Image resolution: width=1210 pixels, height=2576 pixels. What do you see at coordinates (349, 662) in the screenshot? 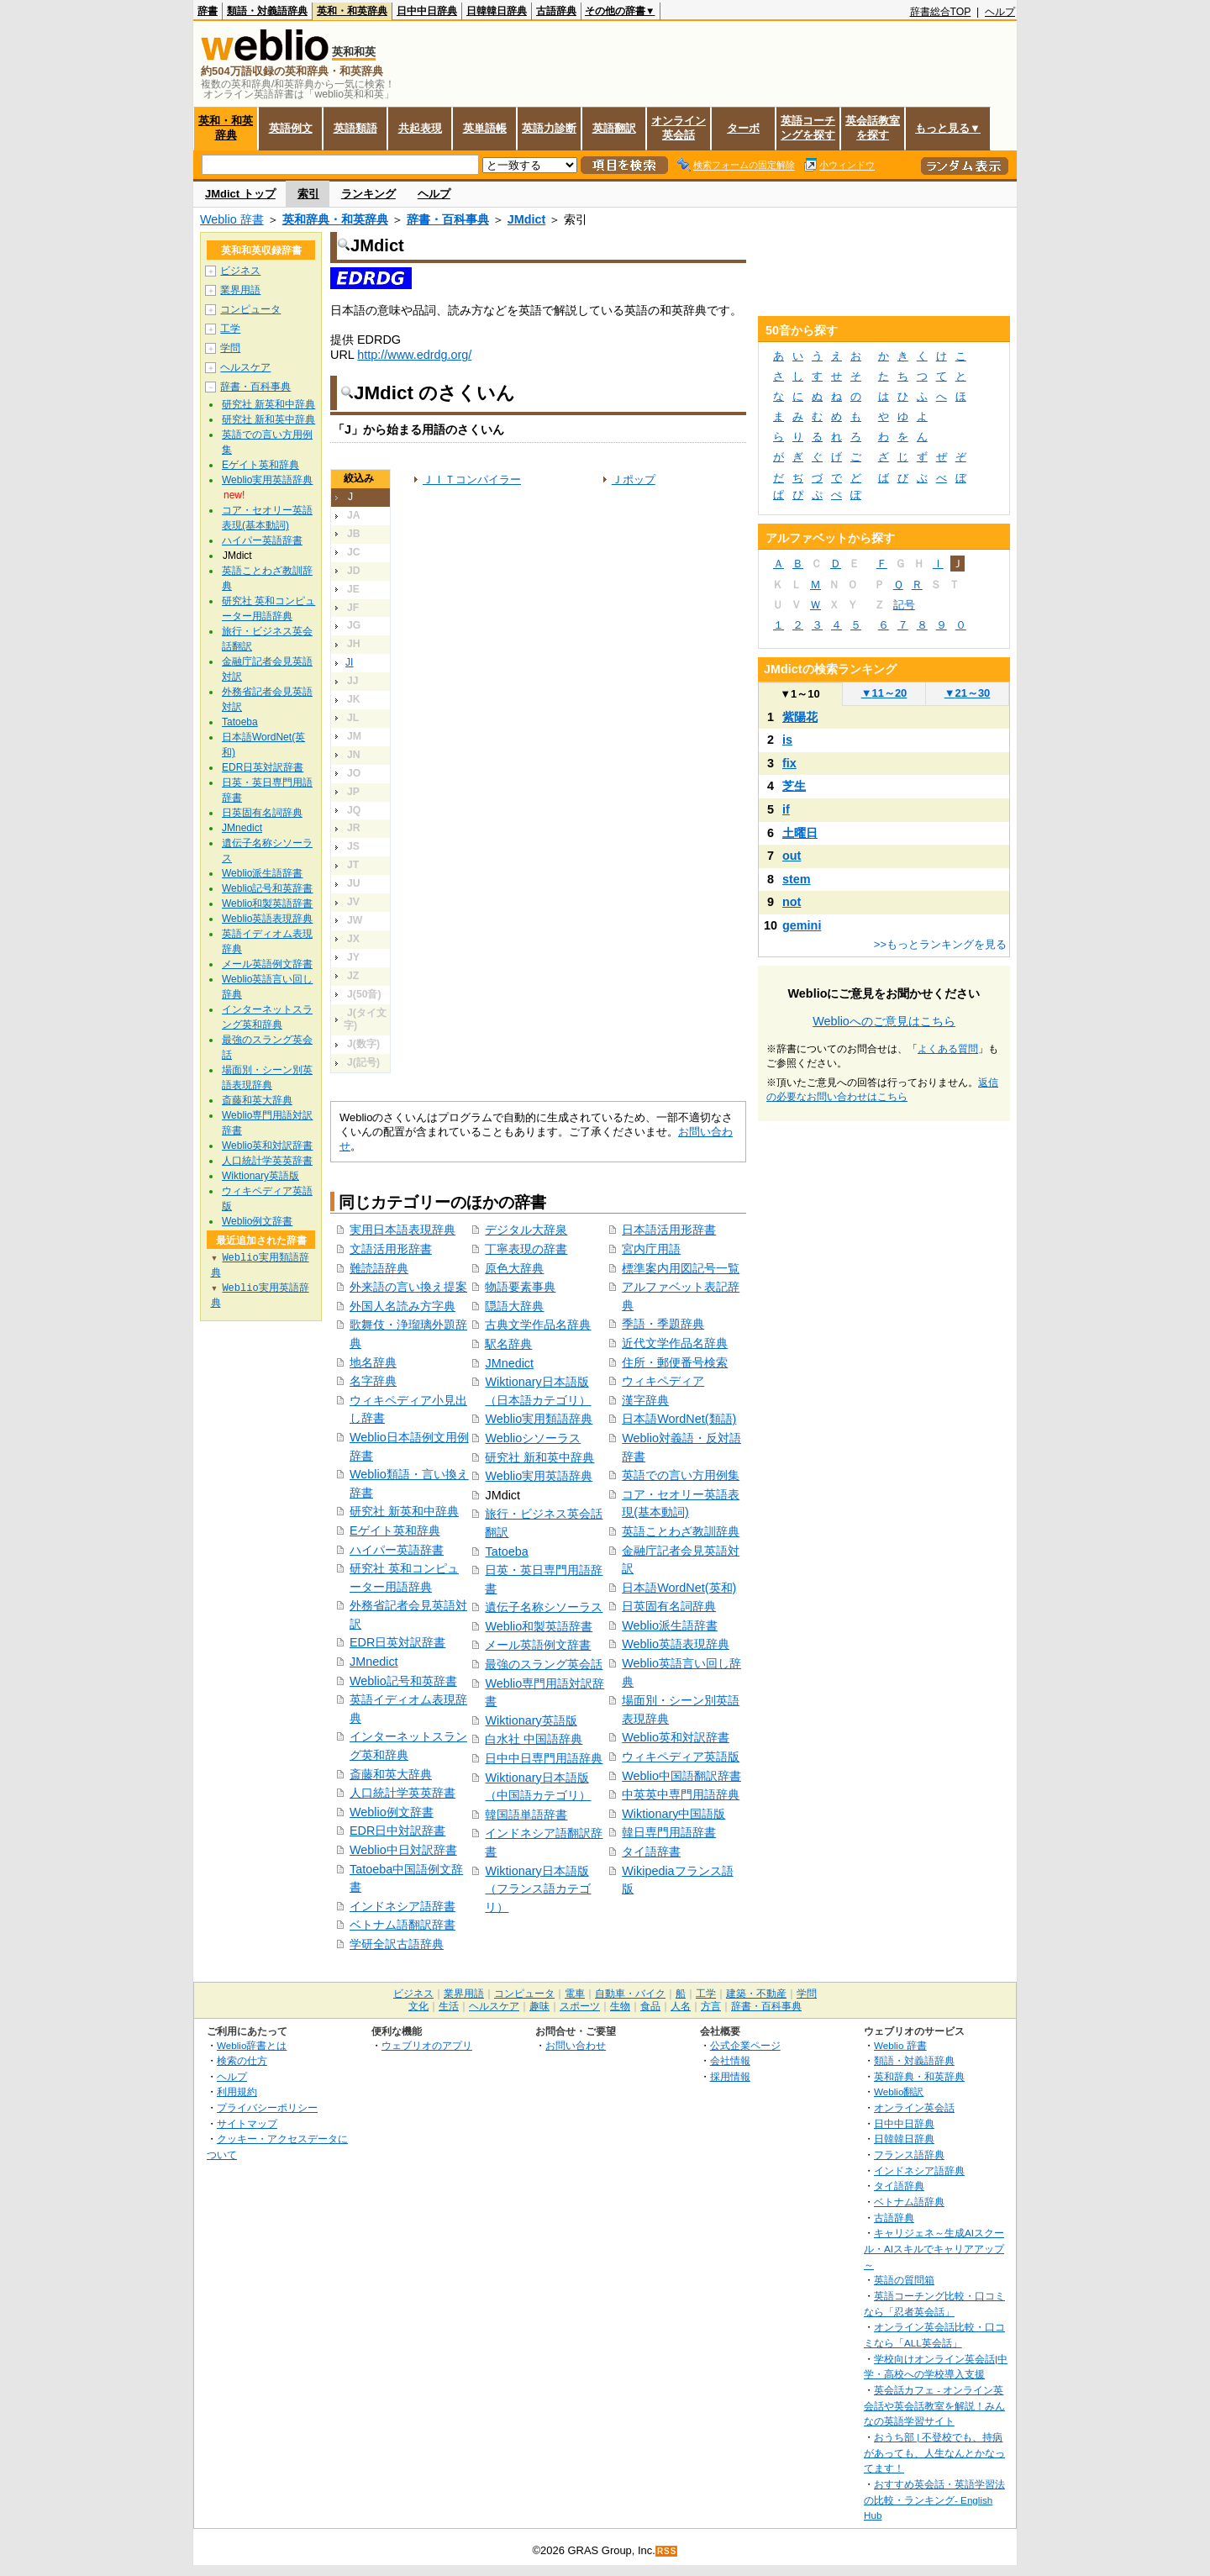
I see `JI` at bounding box center [349, 662].